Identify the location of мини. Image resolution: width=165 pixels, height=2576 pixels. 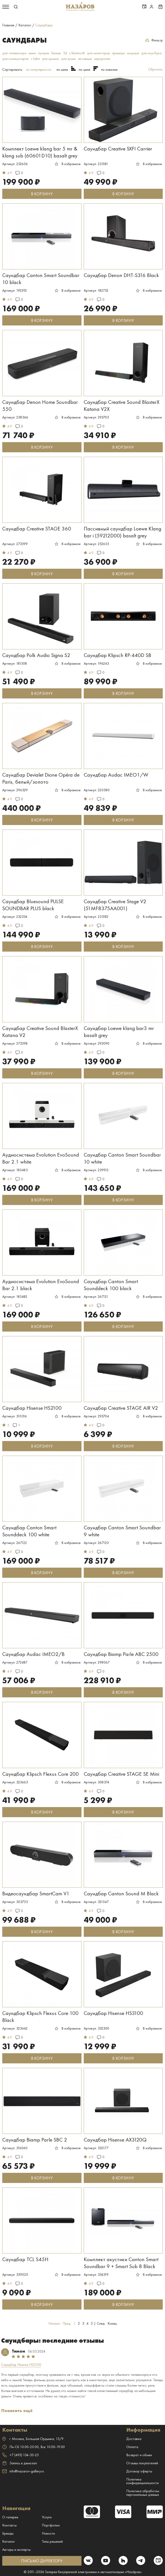
(32, 53).